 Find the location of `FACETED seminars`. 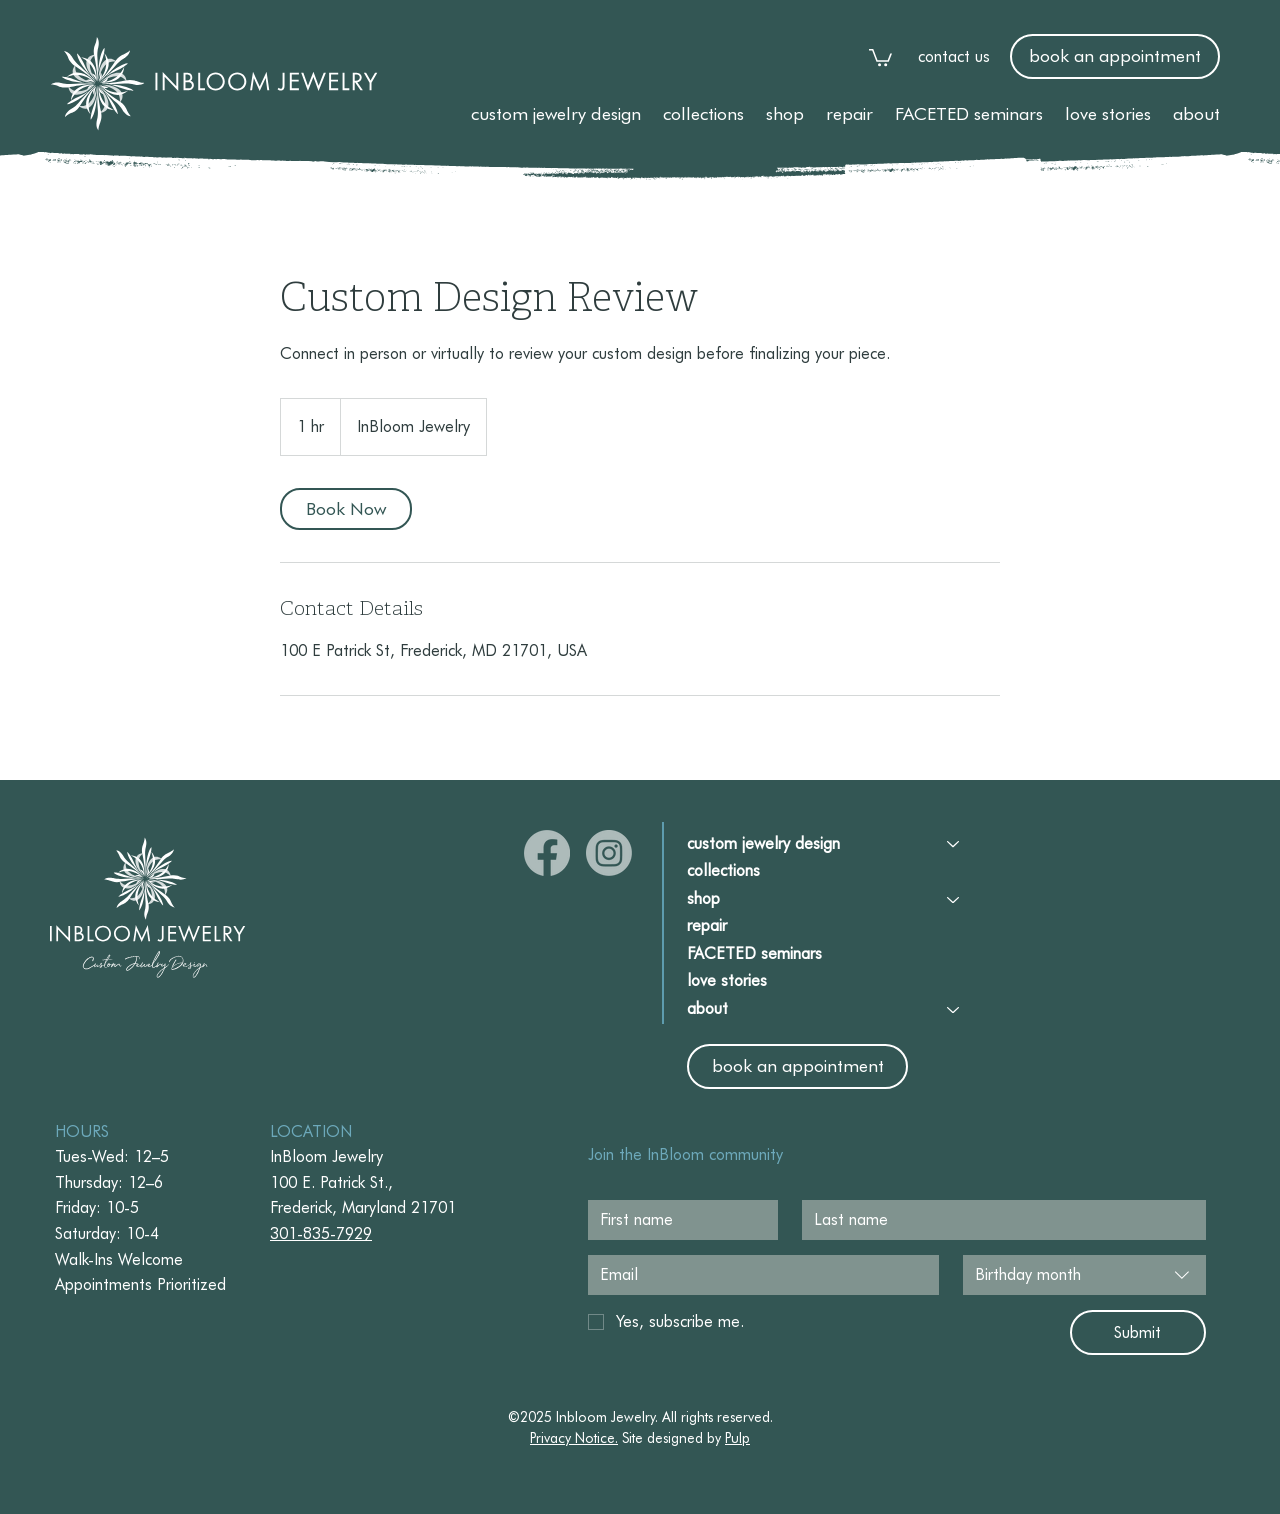

FACETED seminars is located at coordinates (754, 954).